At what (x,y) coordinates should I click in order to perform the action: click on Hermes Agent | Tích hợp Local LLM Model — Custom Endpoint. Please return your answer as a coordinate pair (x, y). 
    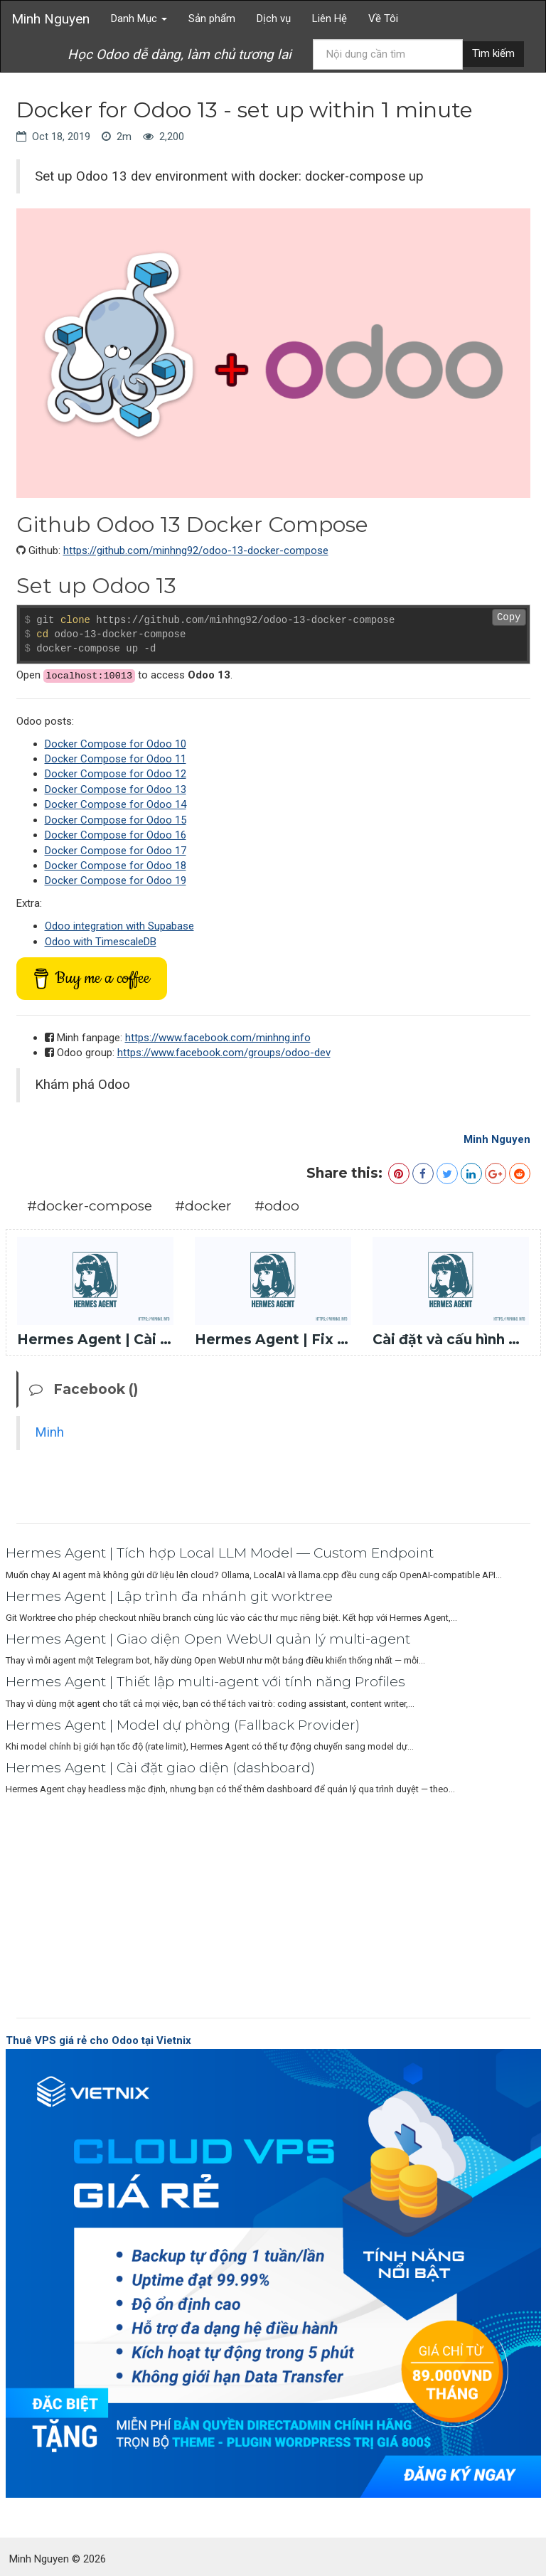
    Looking at the image, I should click on (220, 1553).